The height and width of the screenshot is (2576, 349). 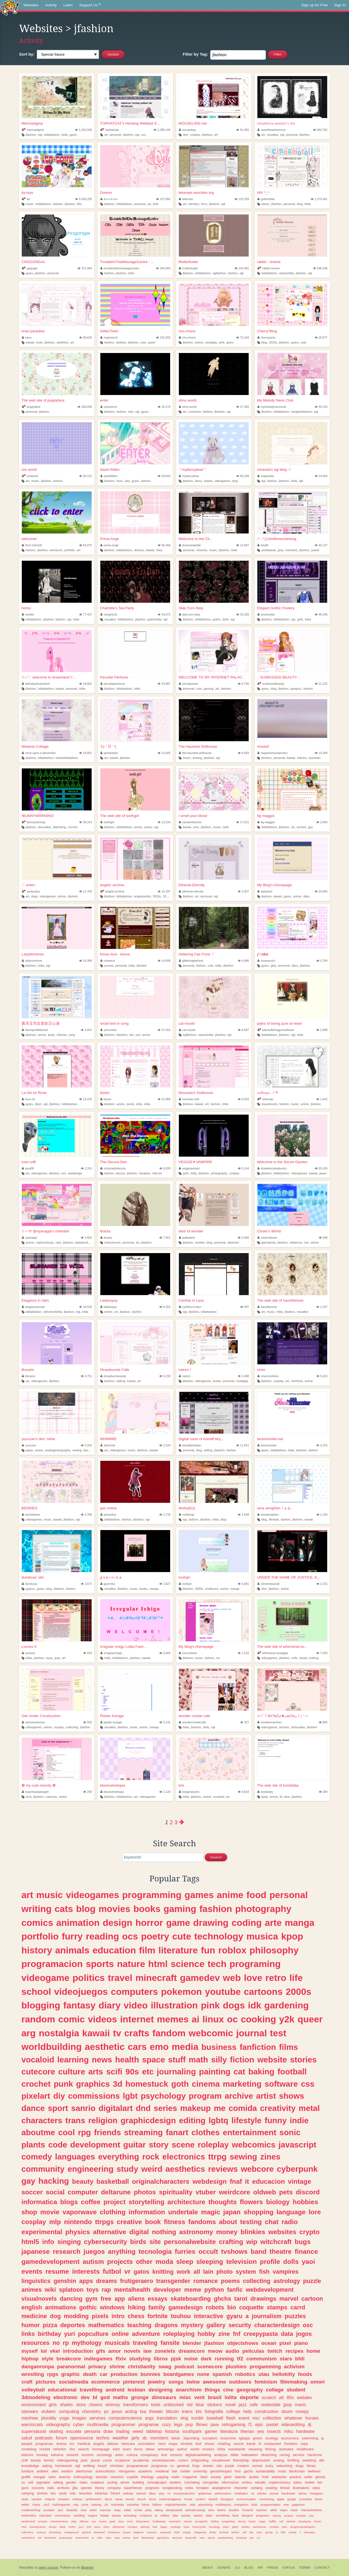 What do you see at coordinates (200, 2499) in the screenshot?
I see `content` at bounding box center [200, 2499].